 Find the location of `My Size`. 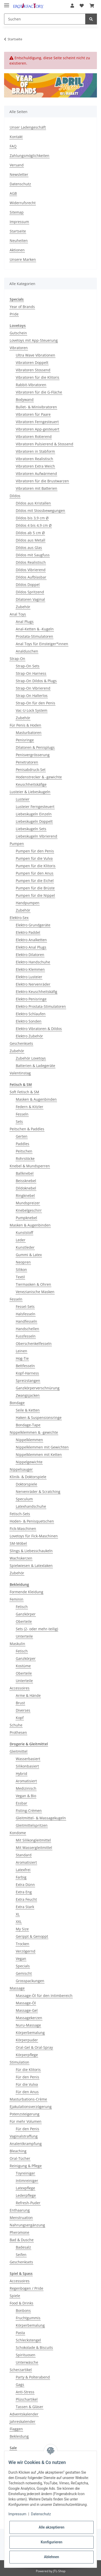

My Size is located at coordinates (22, 1929).